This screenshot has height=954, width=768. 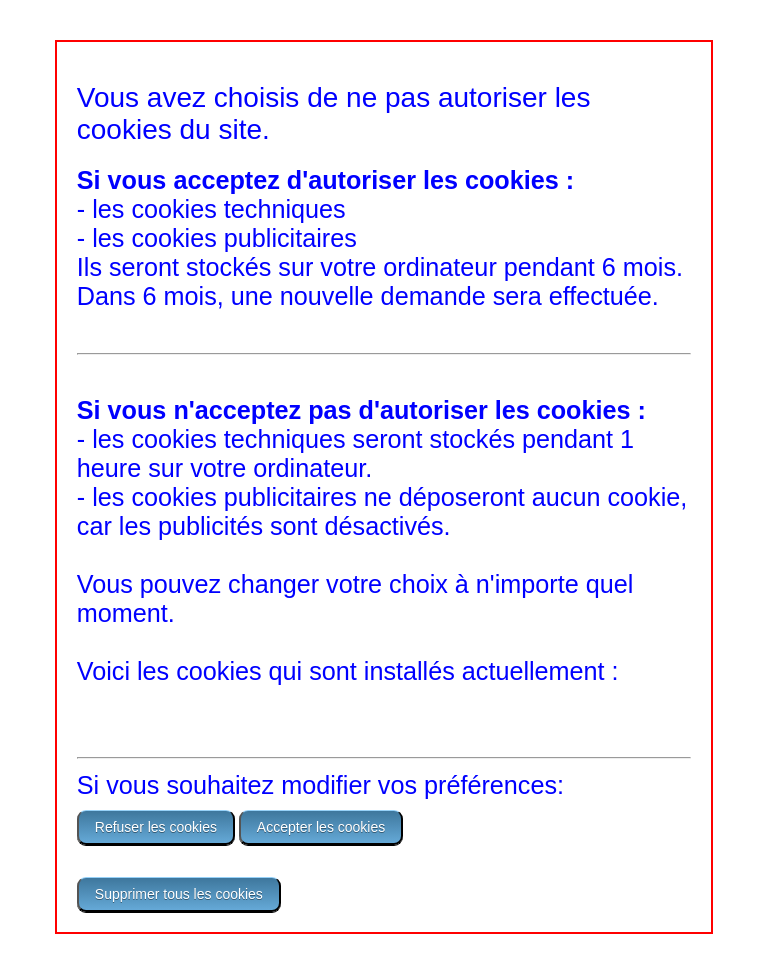 I want to click on Supprimer tous les cookies, so click(x=179, y=894).